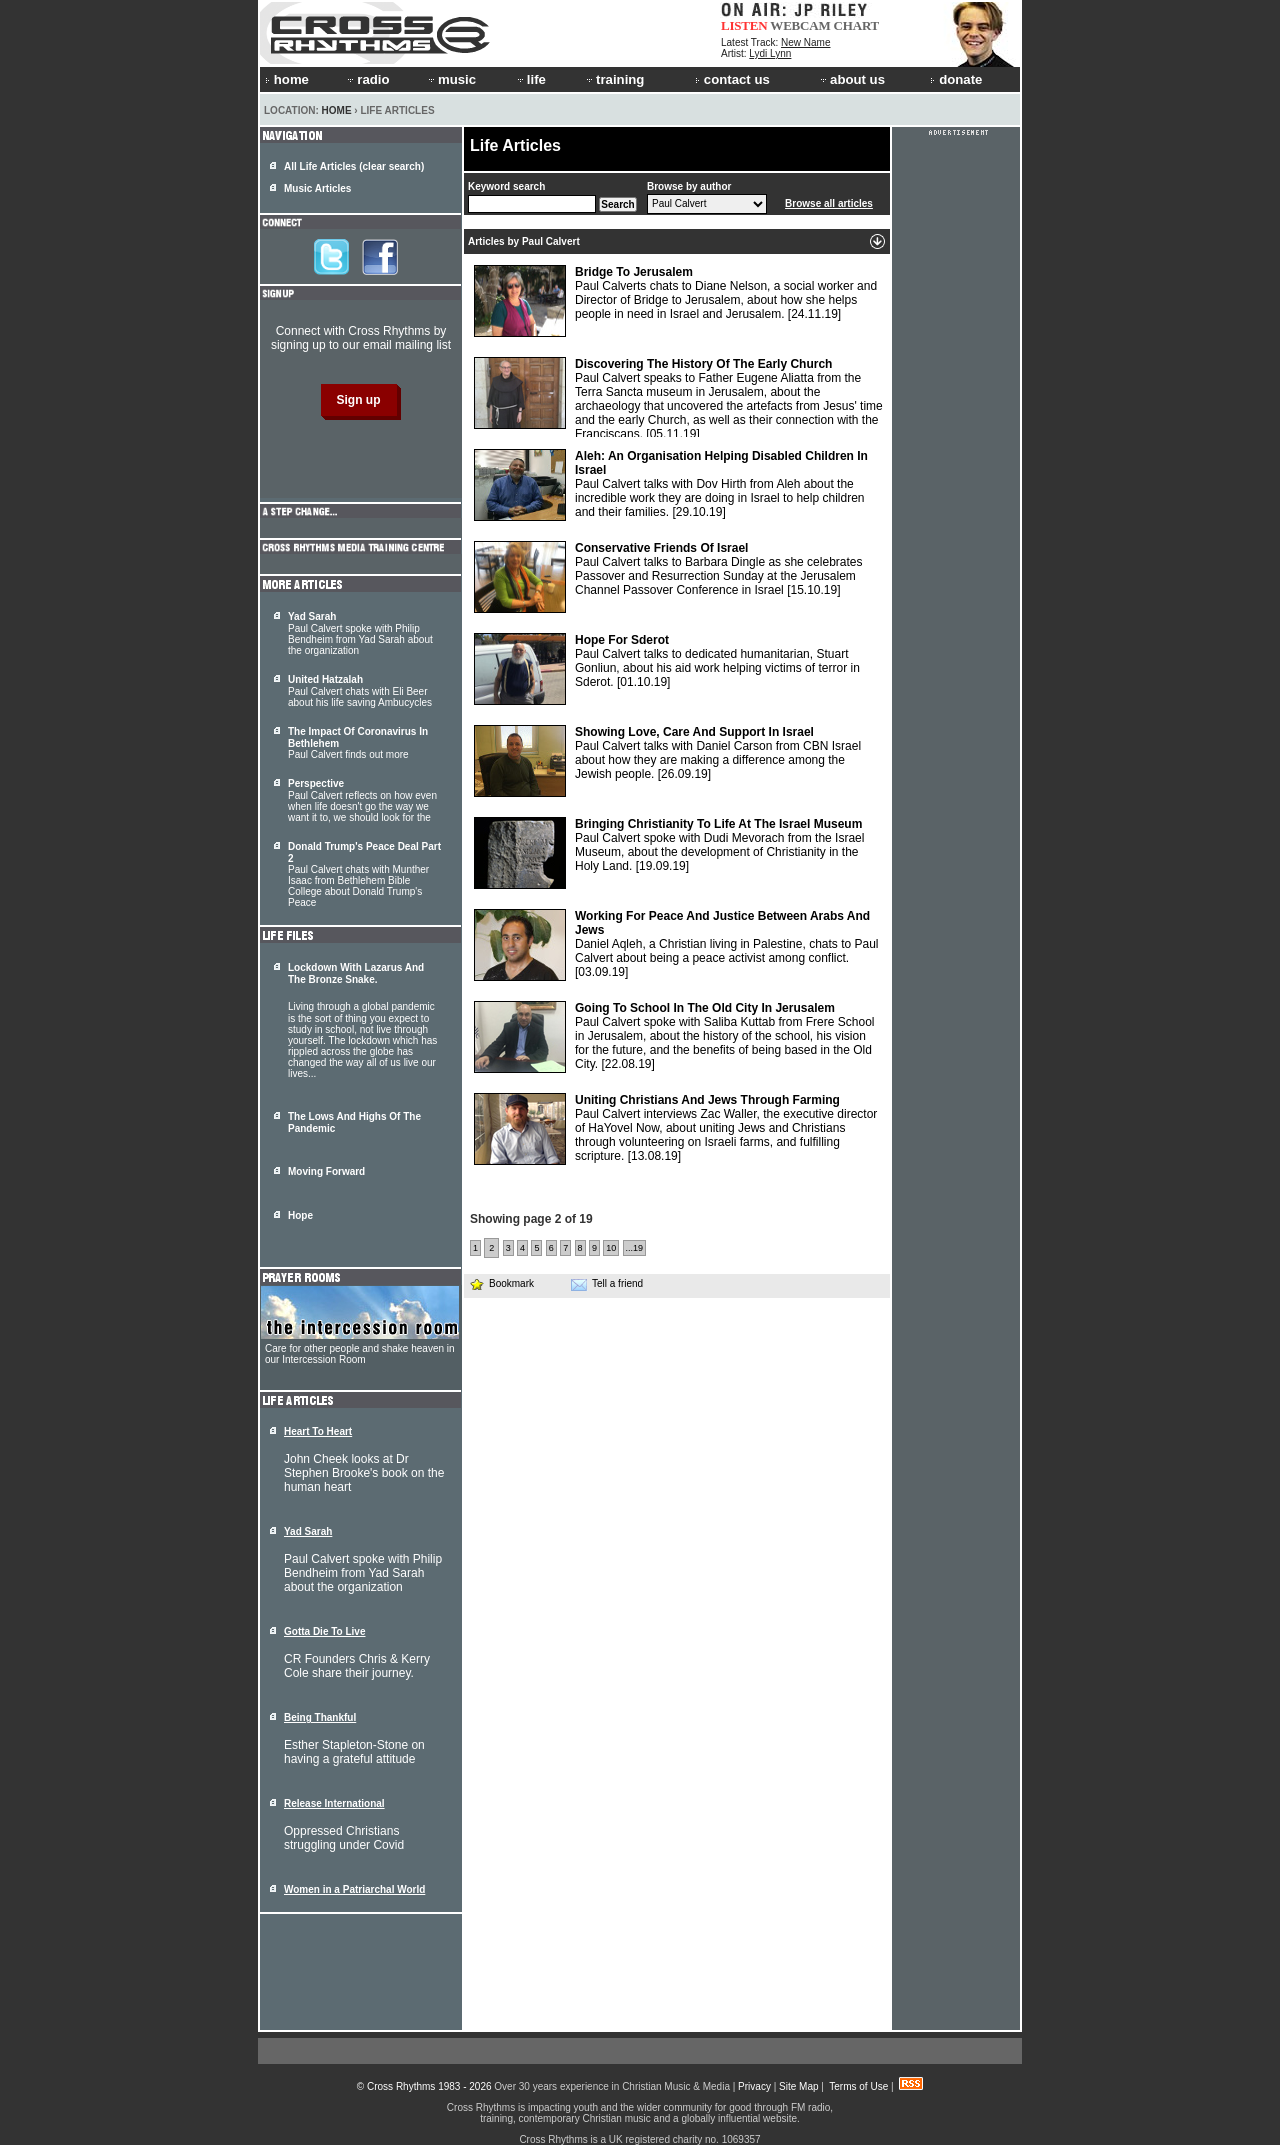 This screenshot has height=2145, width=1280. What do you see at coordinates (530, 79) in the screenshot?
I see `life` at bounding box center [530, 79].